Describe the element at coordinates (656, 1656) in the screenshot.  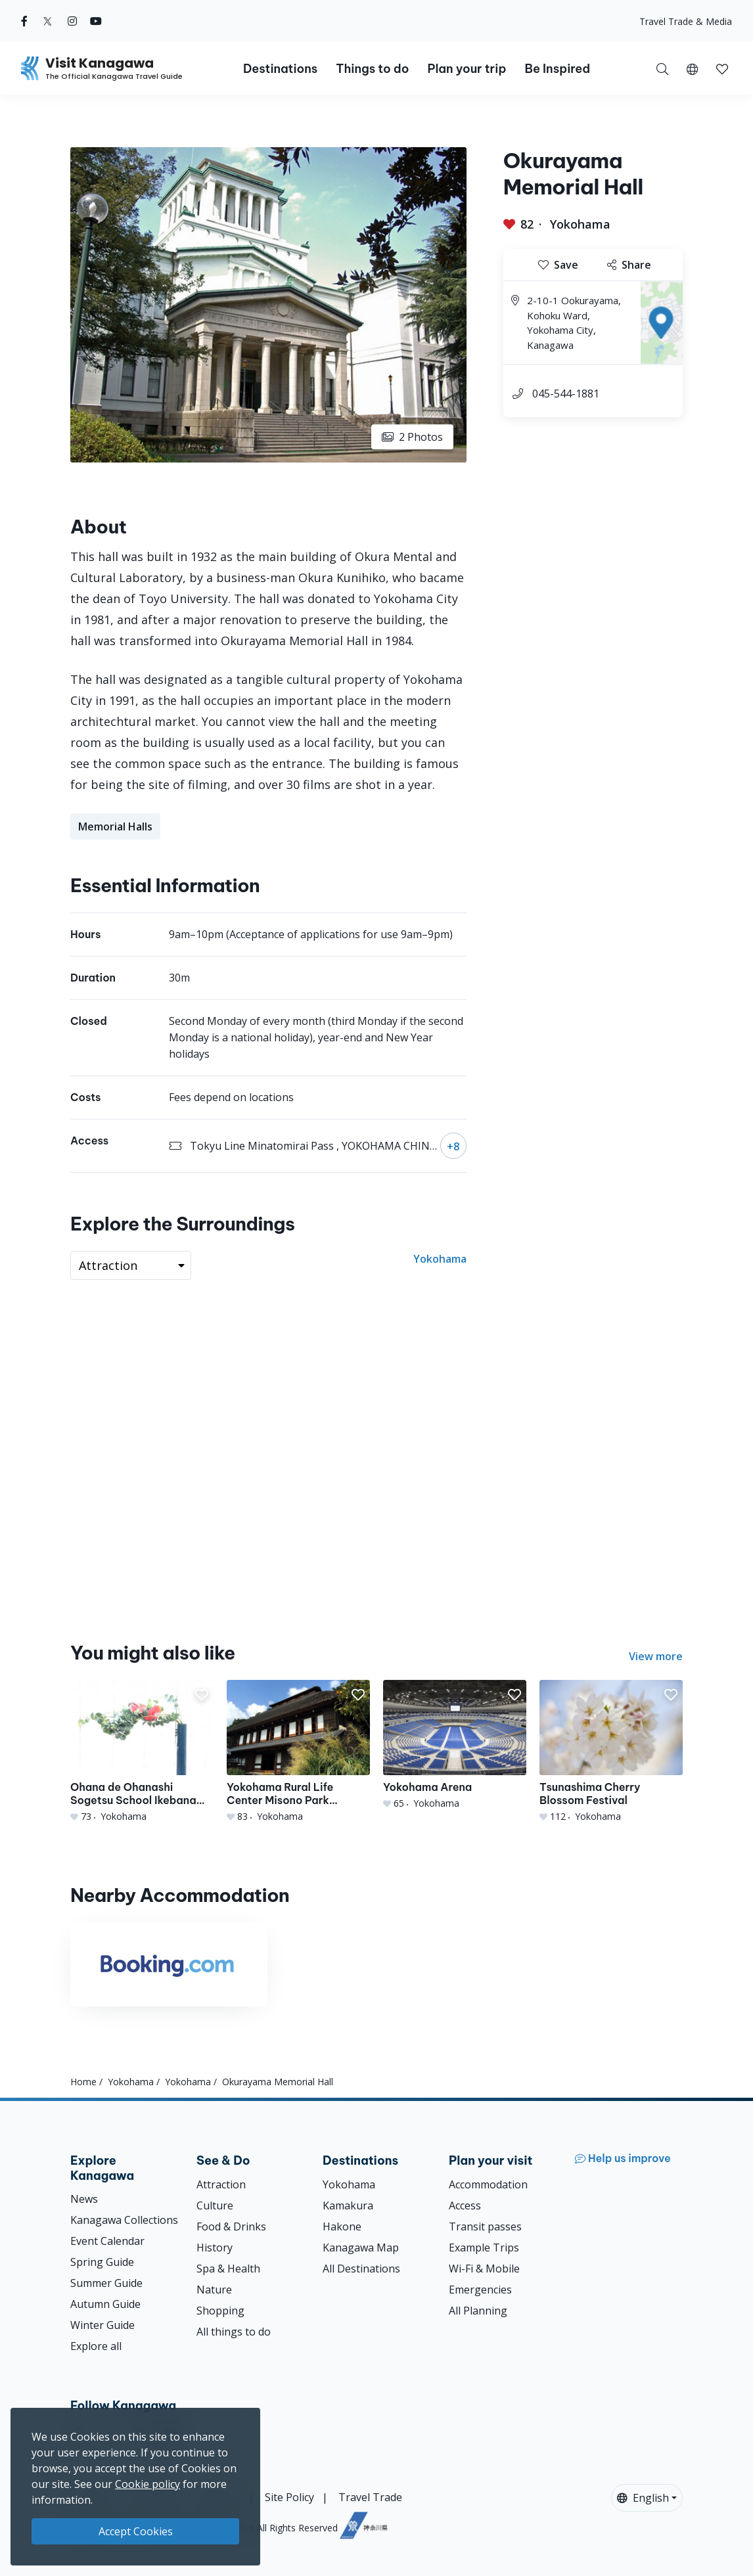
I see `View more` at that location.